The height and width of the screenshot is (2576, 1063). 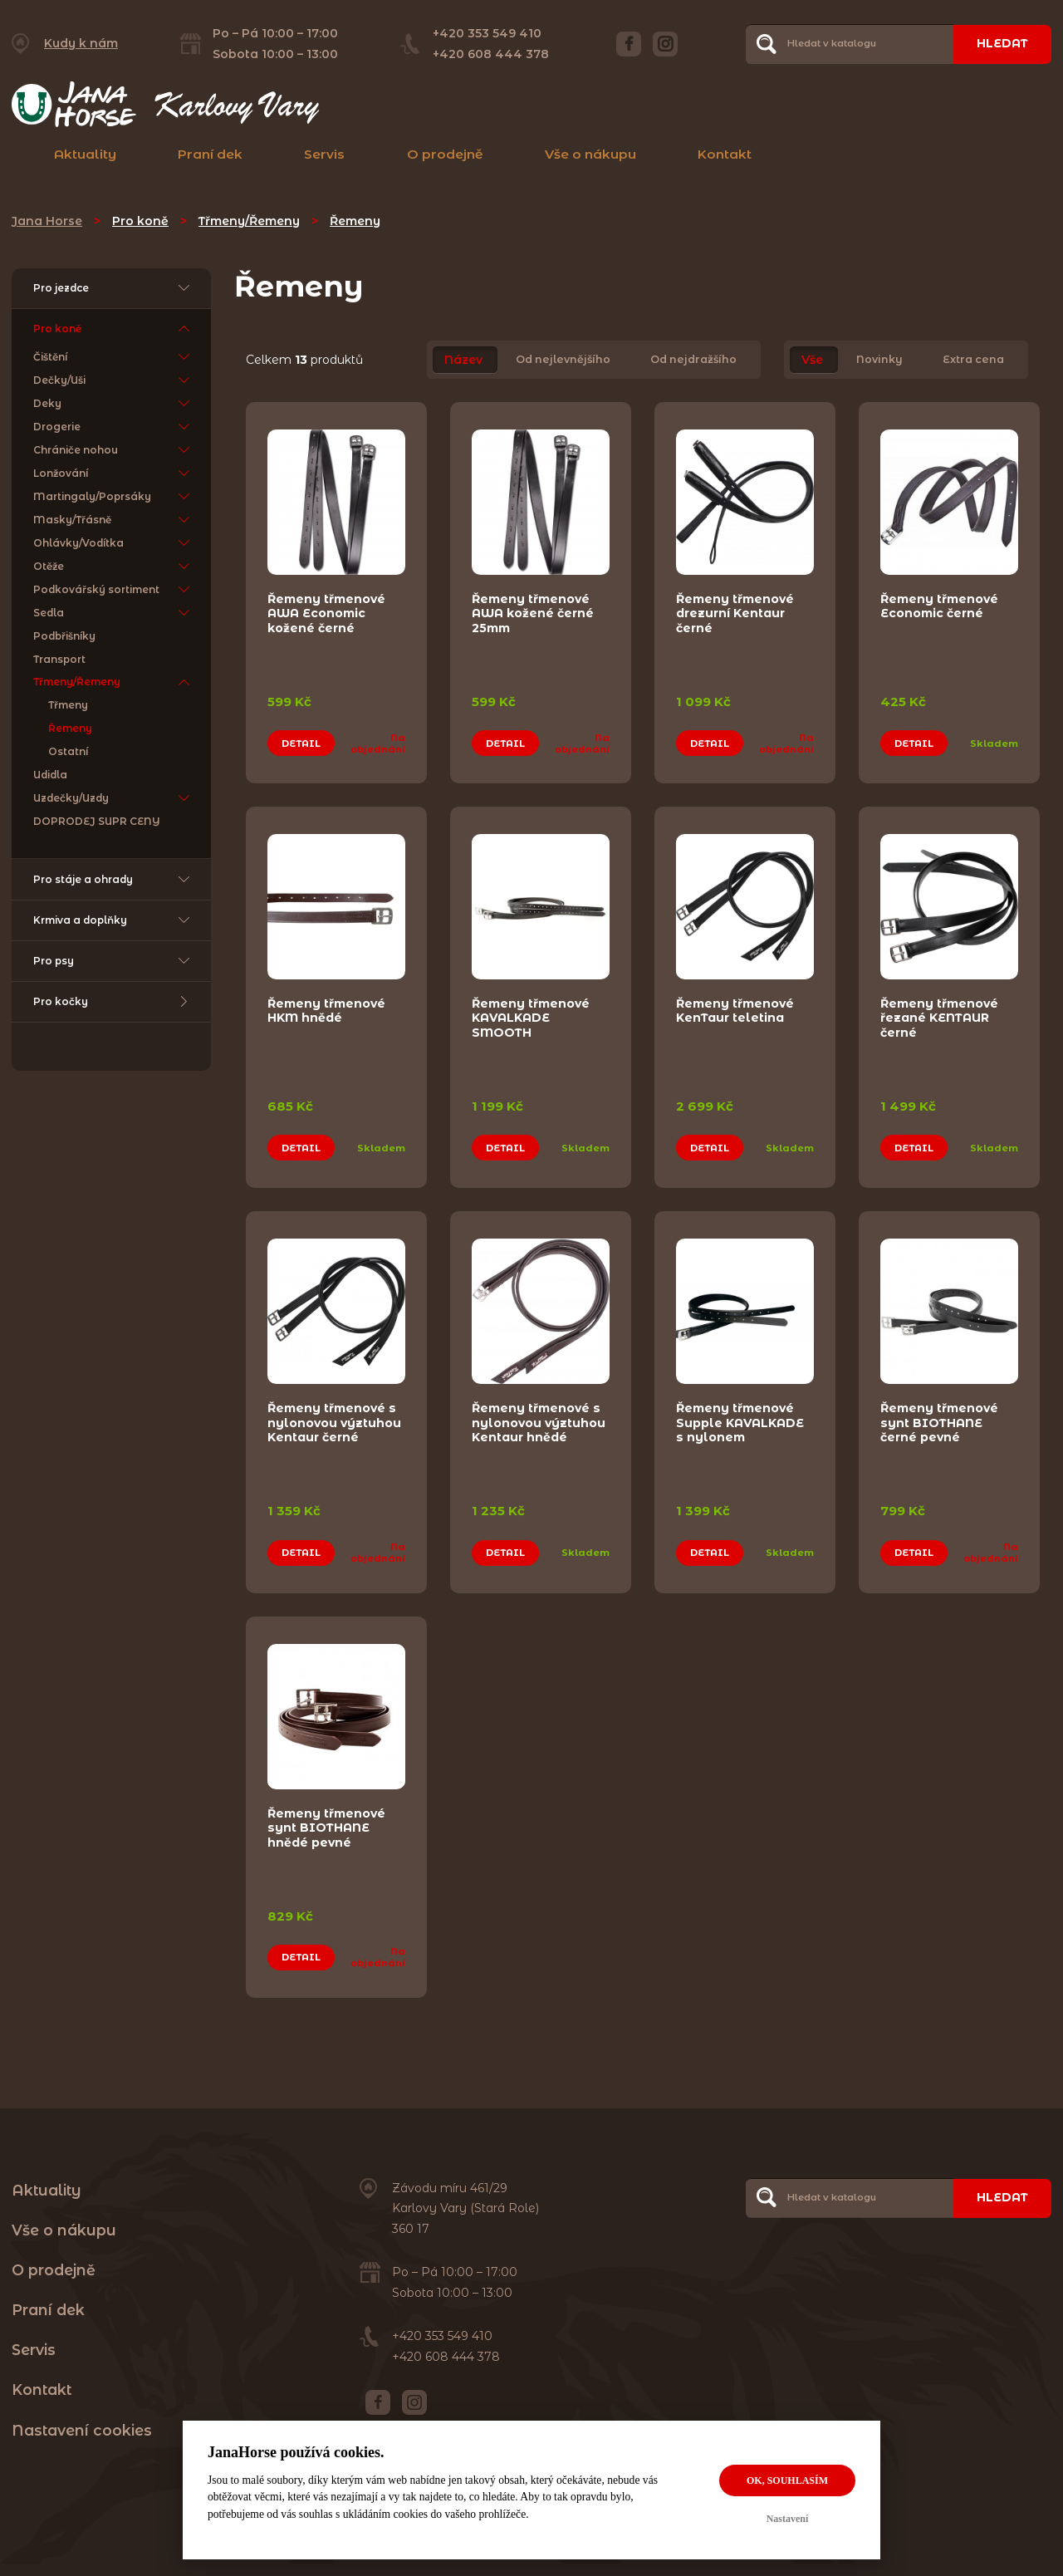 What do you see at coordinates (973, 360) in the screenshot?
I see `Extra cena` at bounding box center [973, 360].